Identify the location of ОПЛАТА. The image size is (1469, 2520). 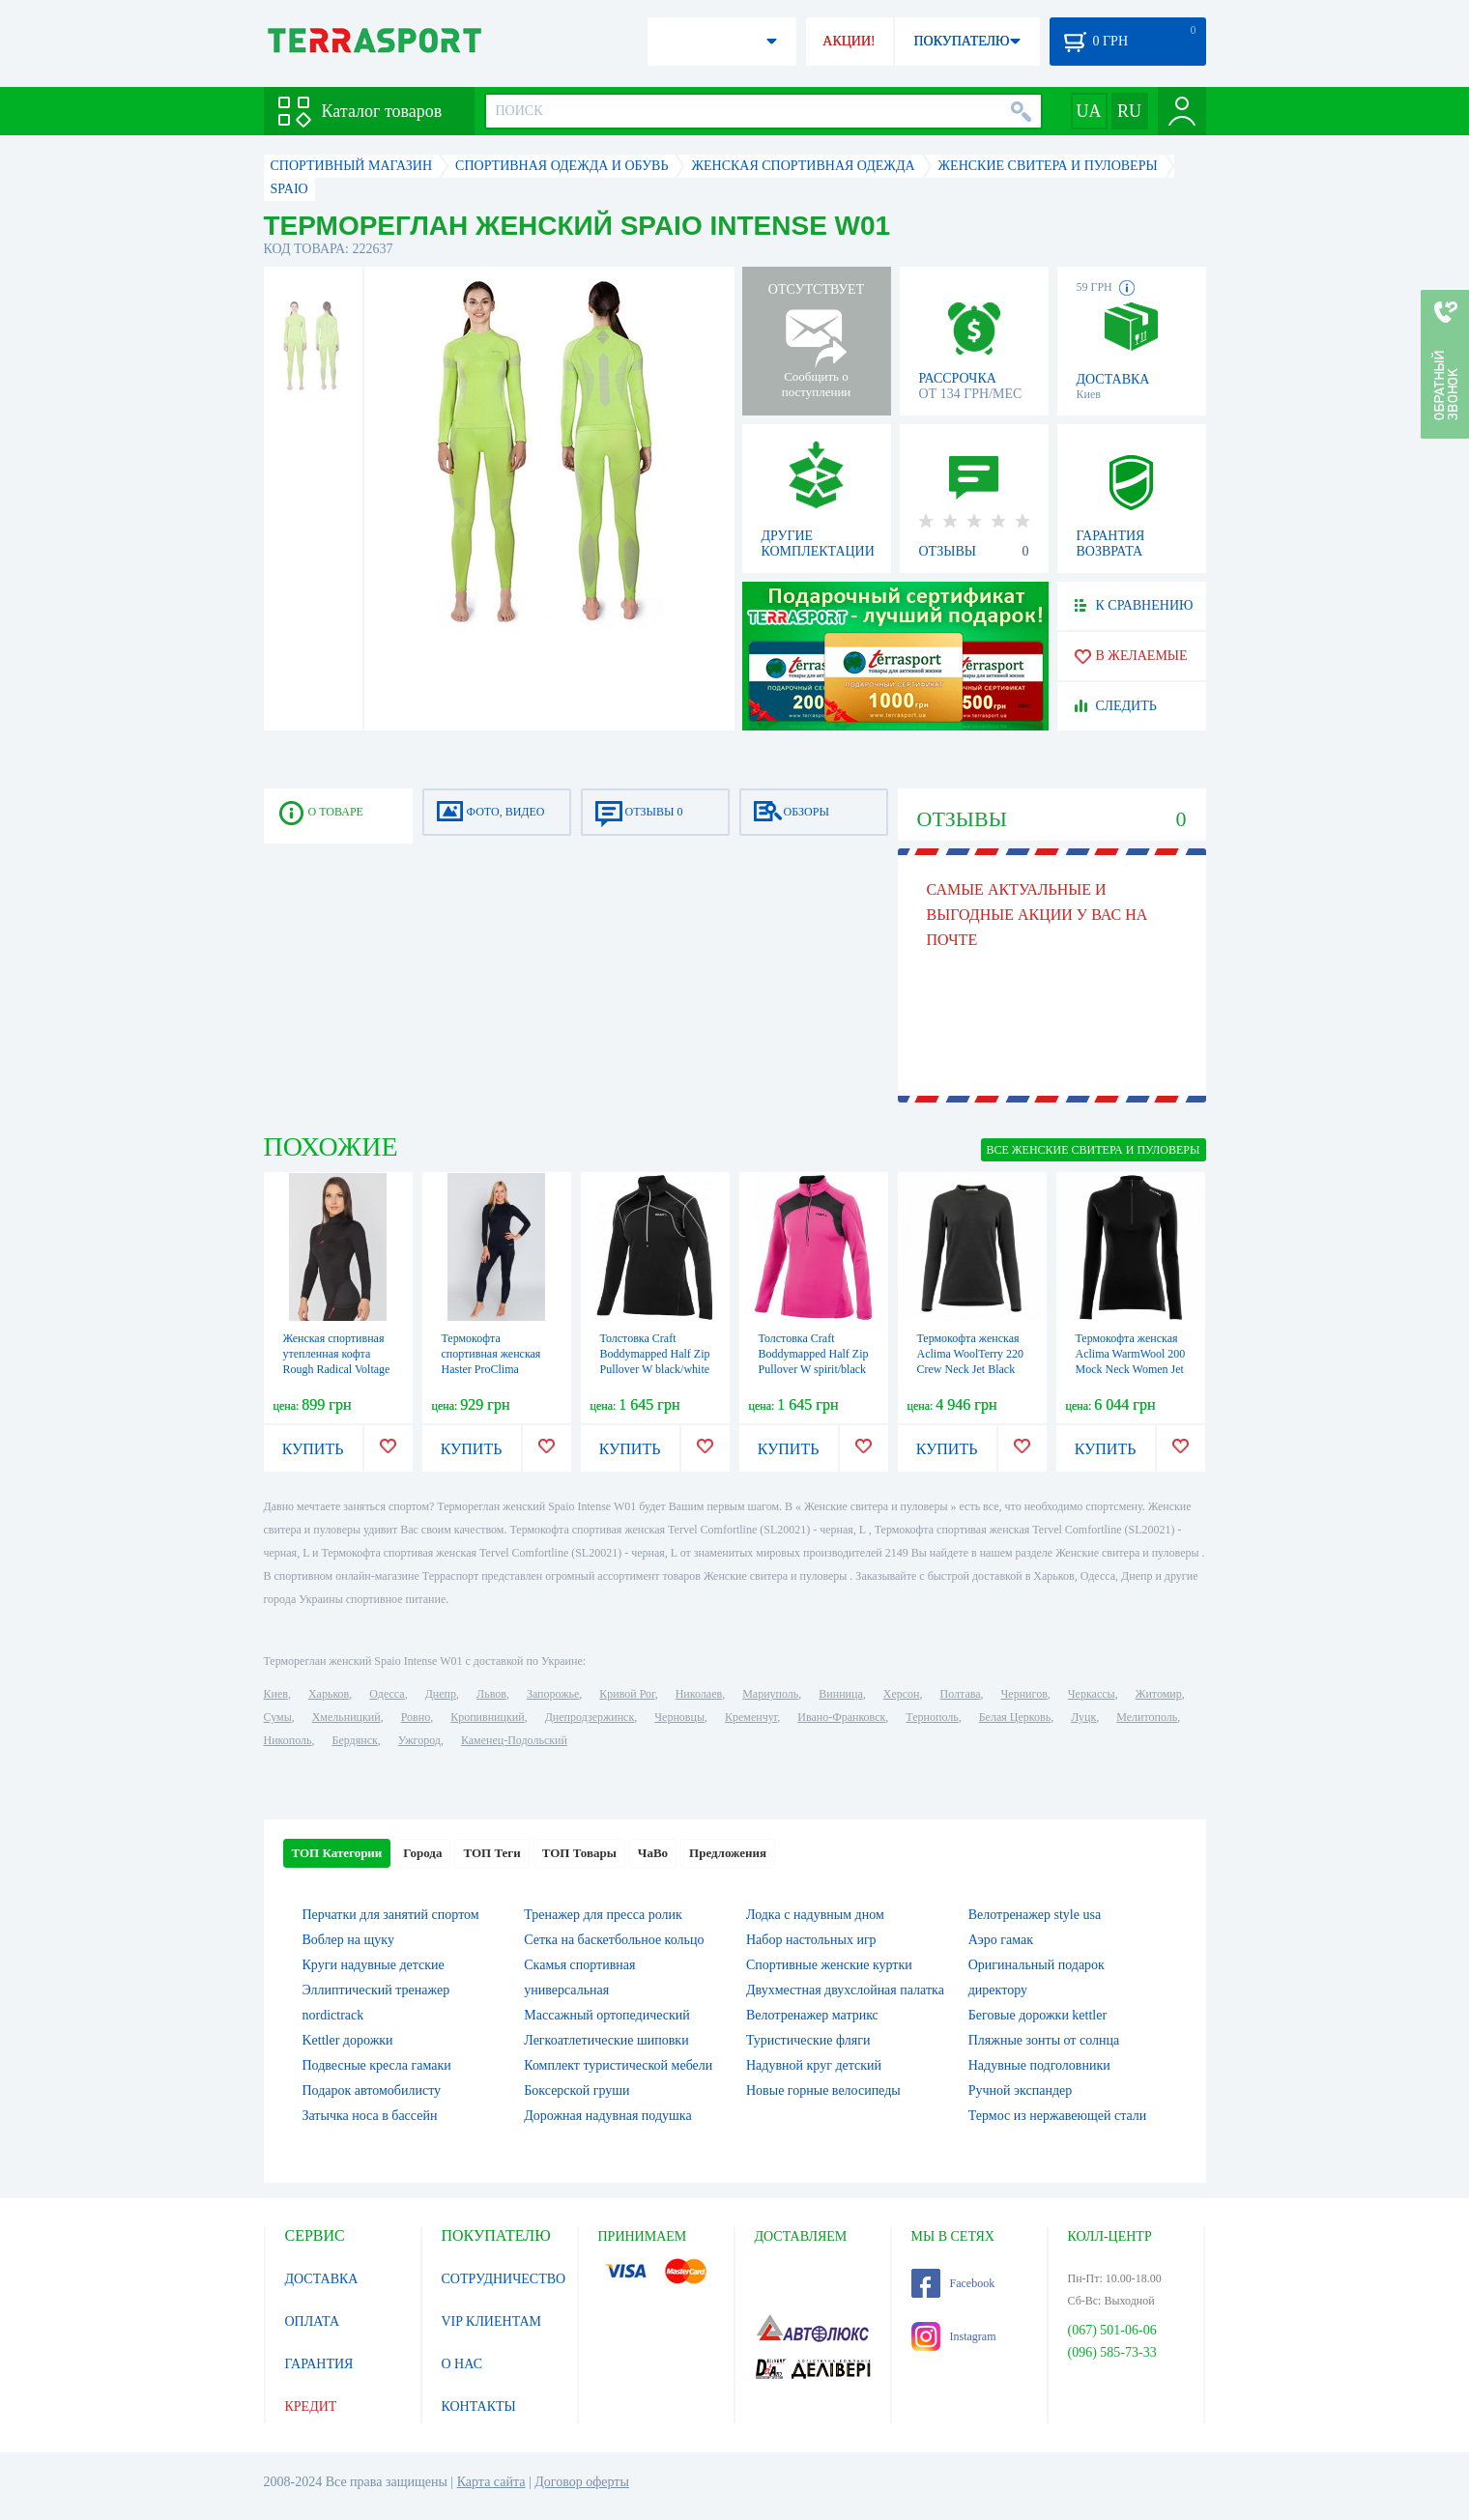
(312, 2321).